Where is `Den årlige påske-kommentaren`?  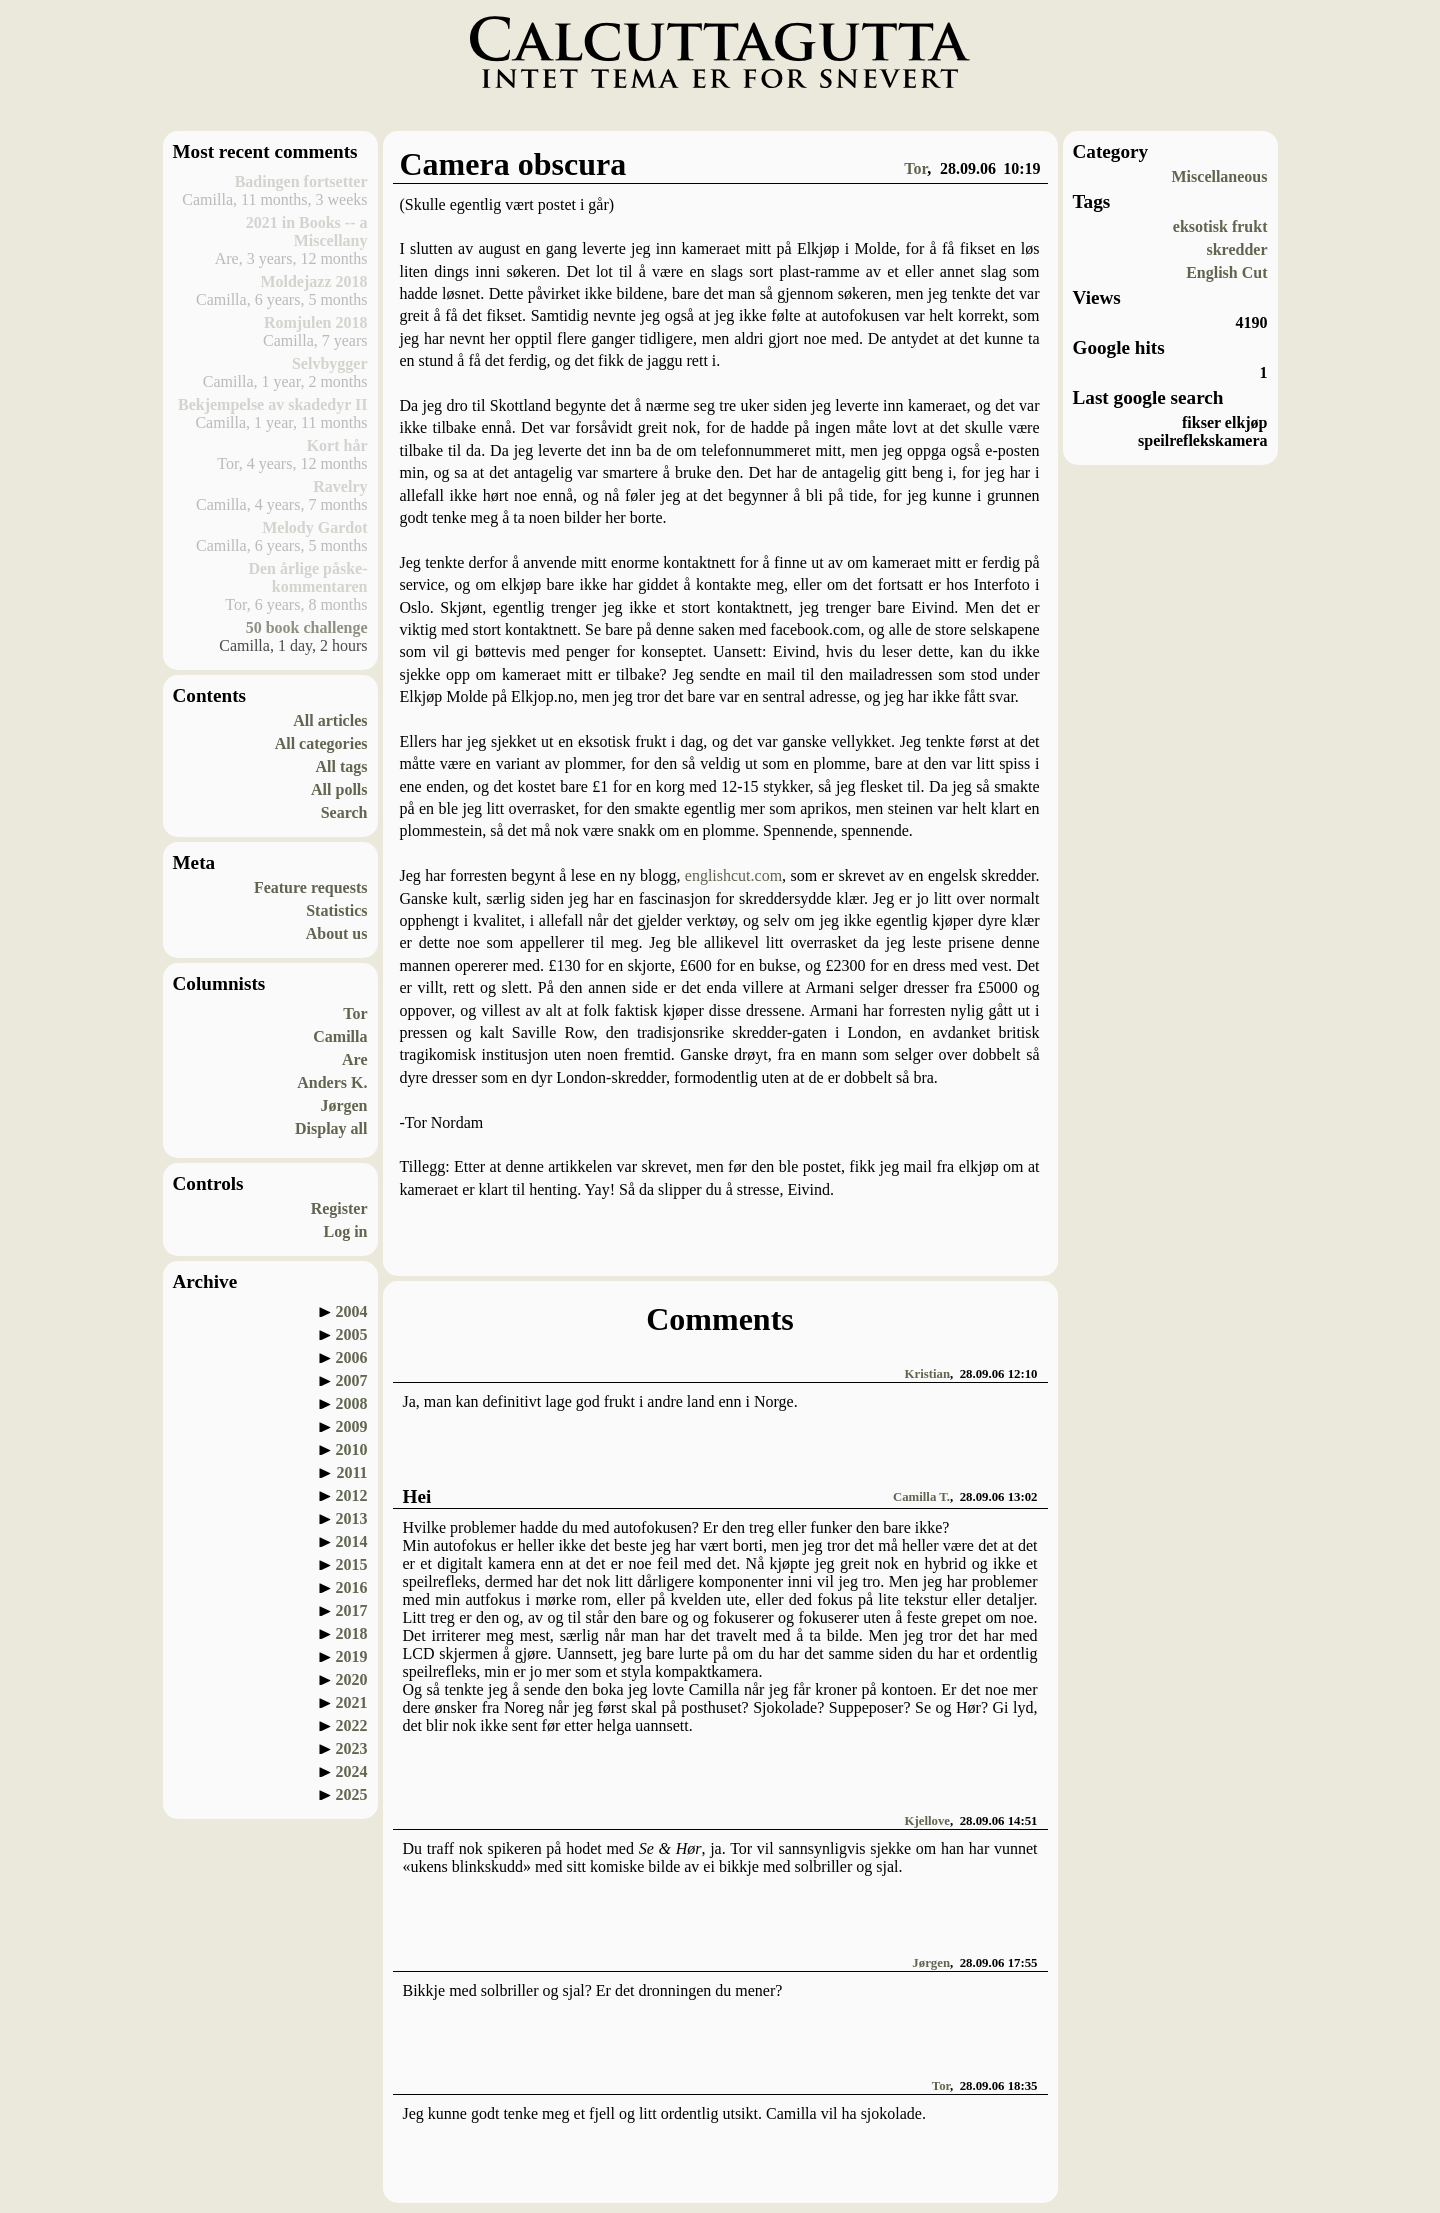
Den årlige påske-kommentaren is located at coordinates (307, 577).